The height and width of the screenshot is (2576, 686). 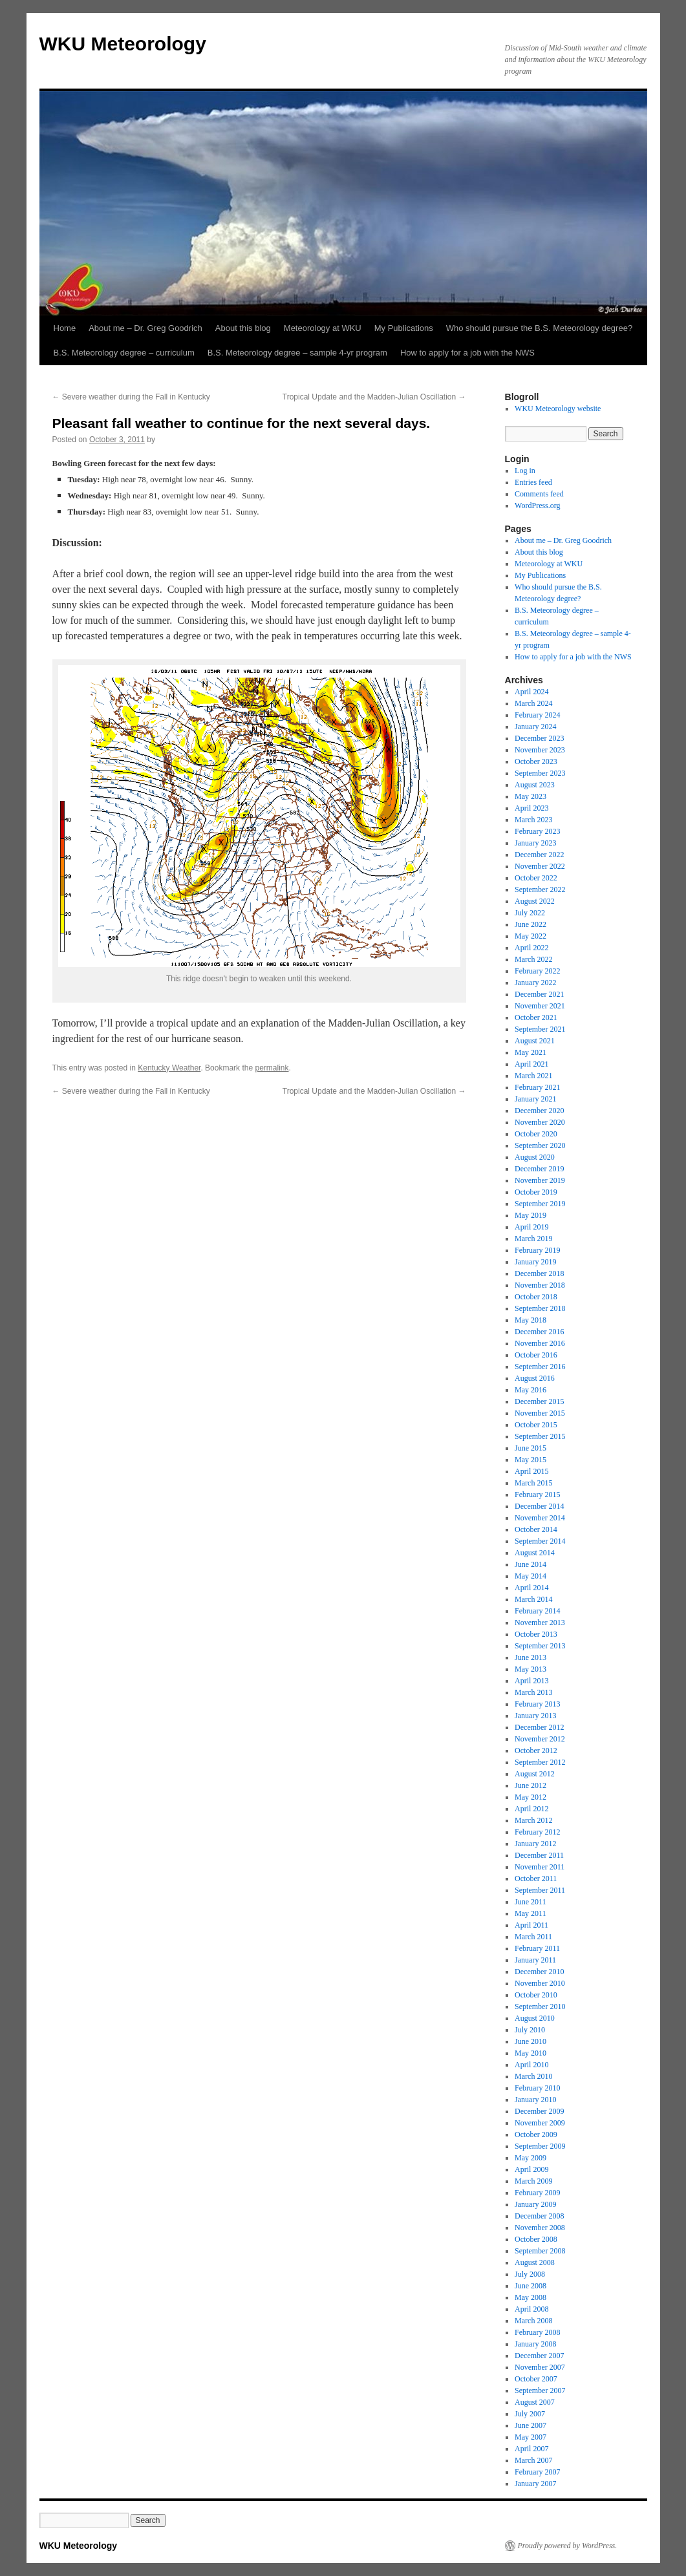 What do you see at coordinates (531, 2169) in the screenshot?
I see `April 2009` at bounding box center [531, 2169].